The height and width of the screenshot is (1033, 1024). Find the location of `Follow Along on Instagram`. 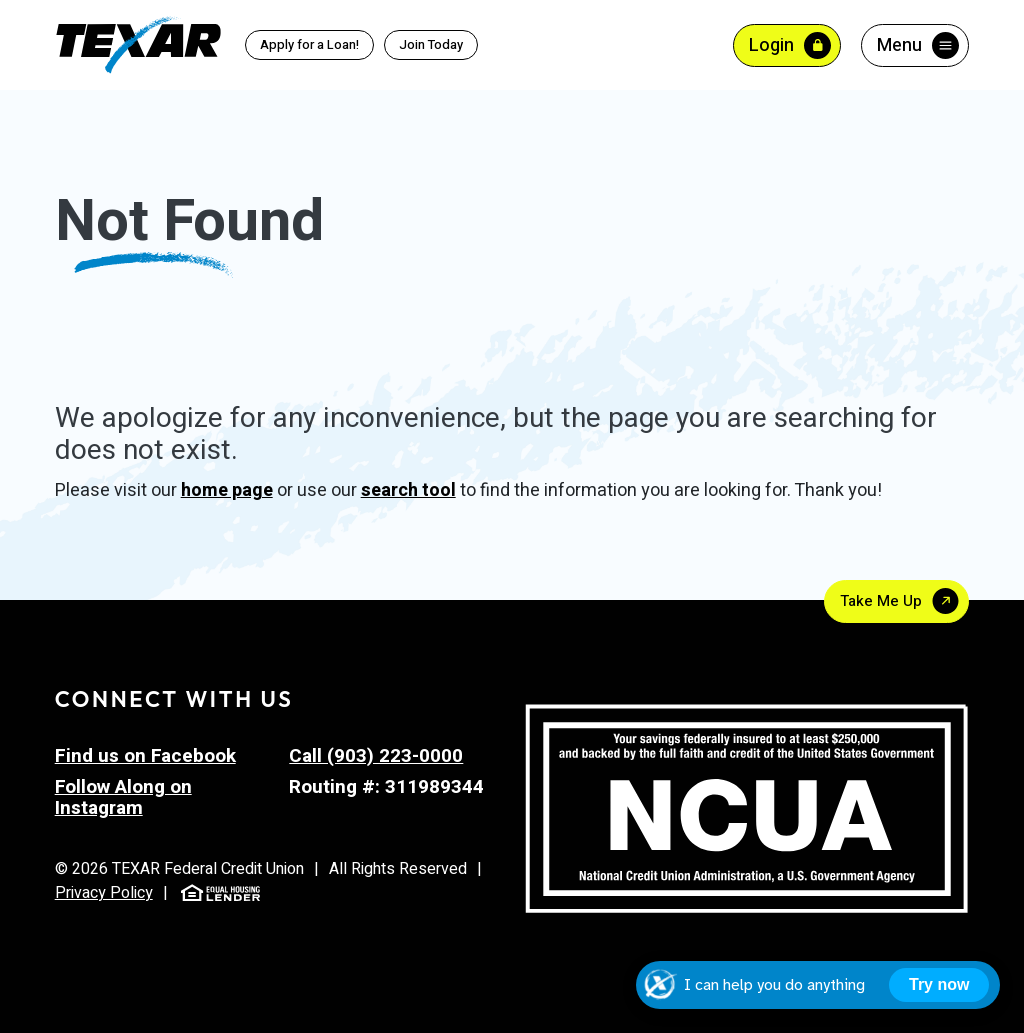

Follow Along on Instagram is located at coordinates (123, 797).